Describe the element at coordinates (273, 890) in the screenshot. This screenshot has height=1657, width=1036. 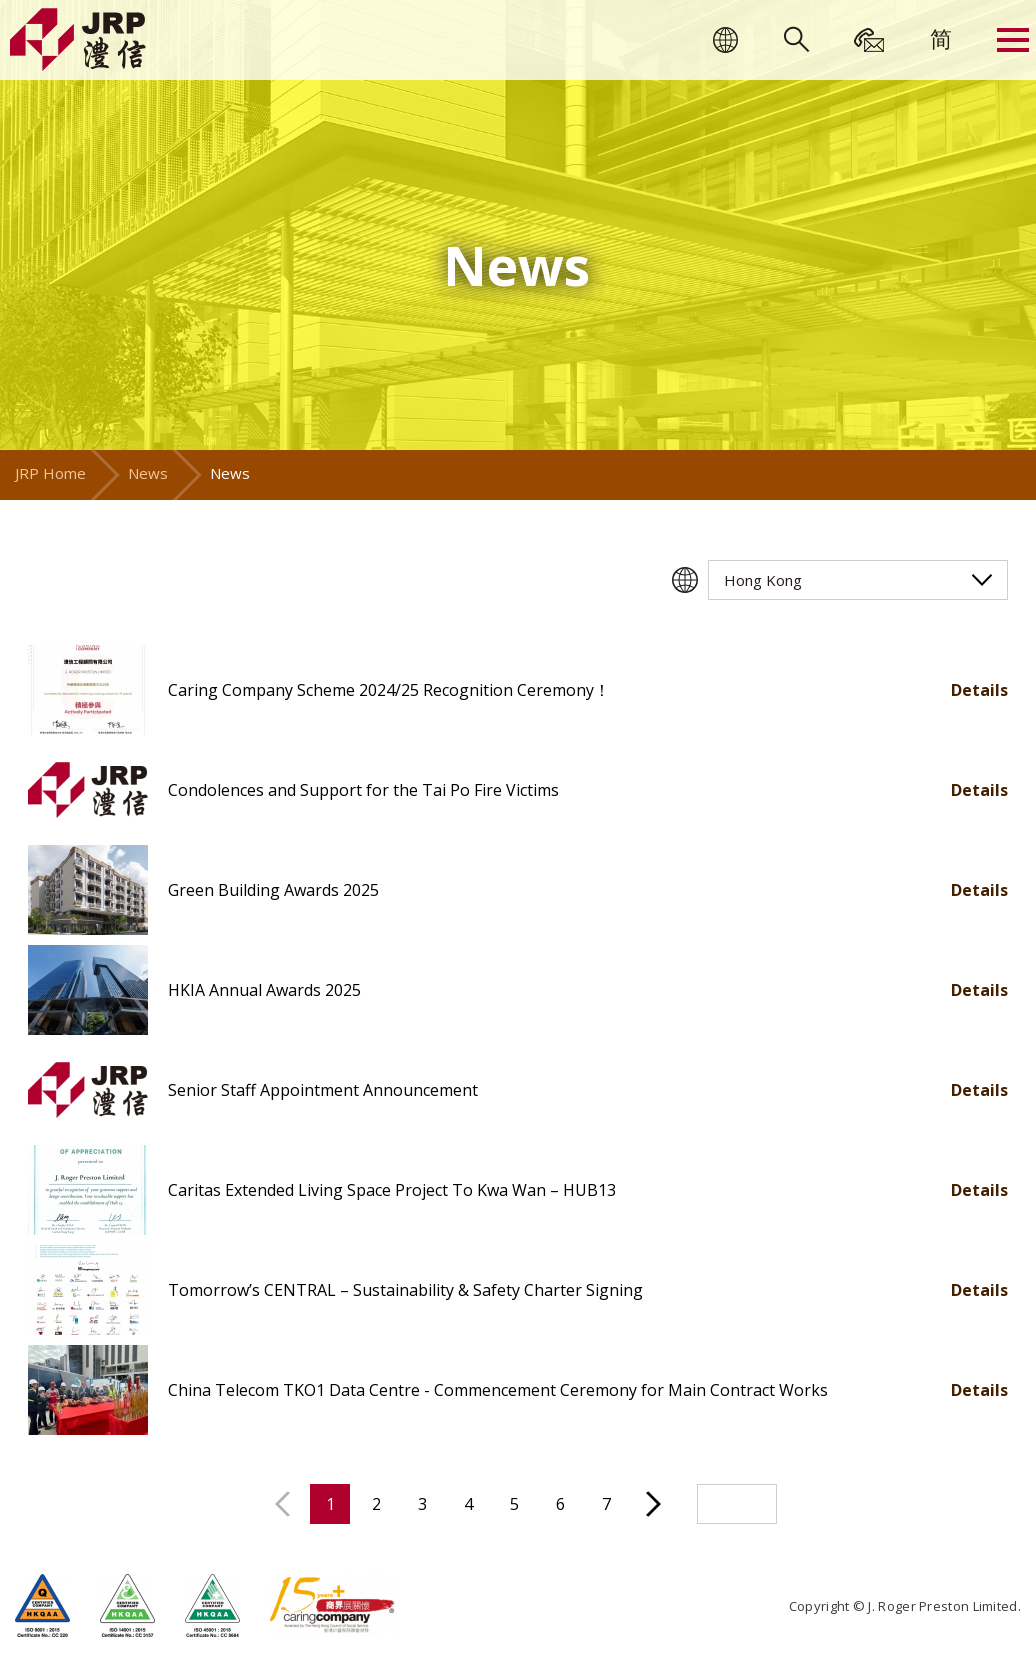
I see `Green Building Awards 2025 [button]` at that location.